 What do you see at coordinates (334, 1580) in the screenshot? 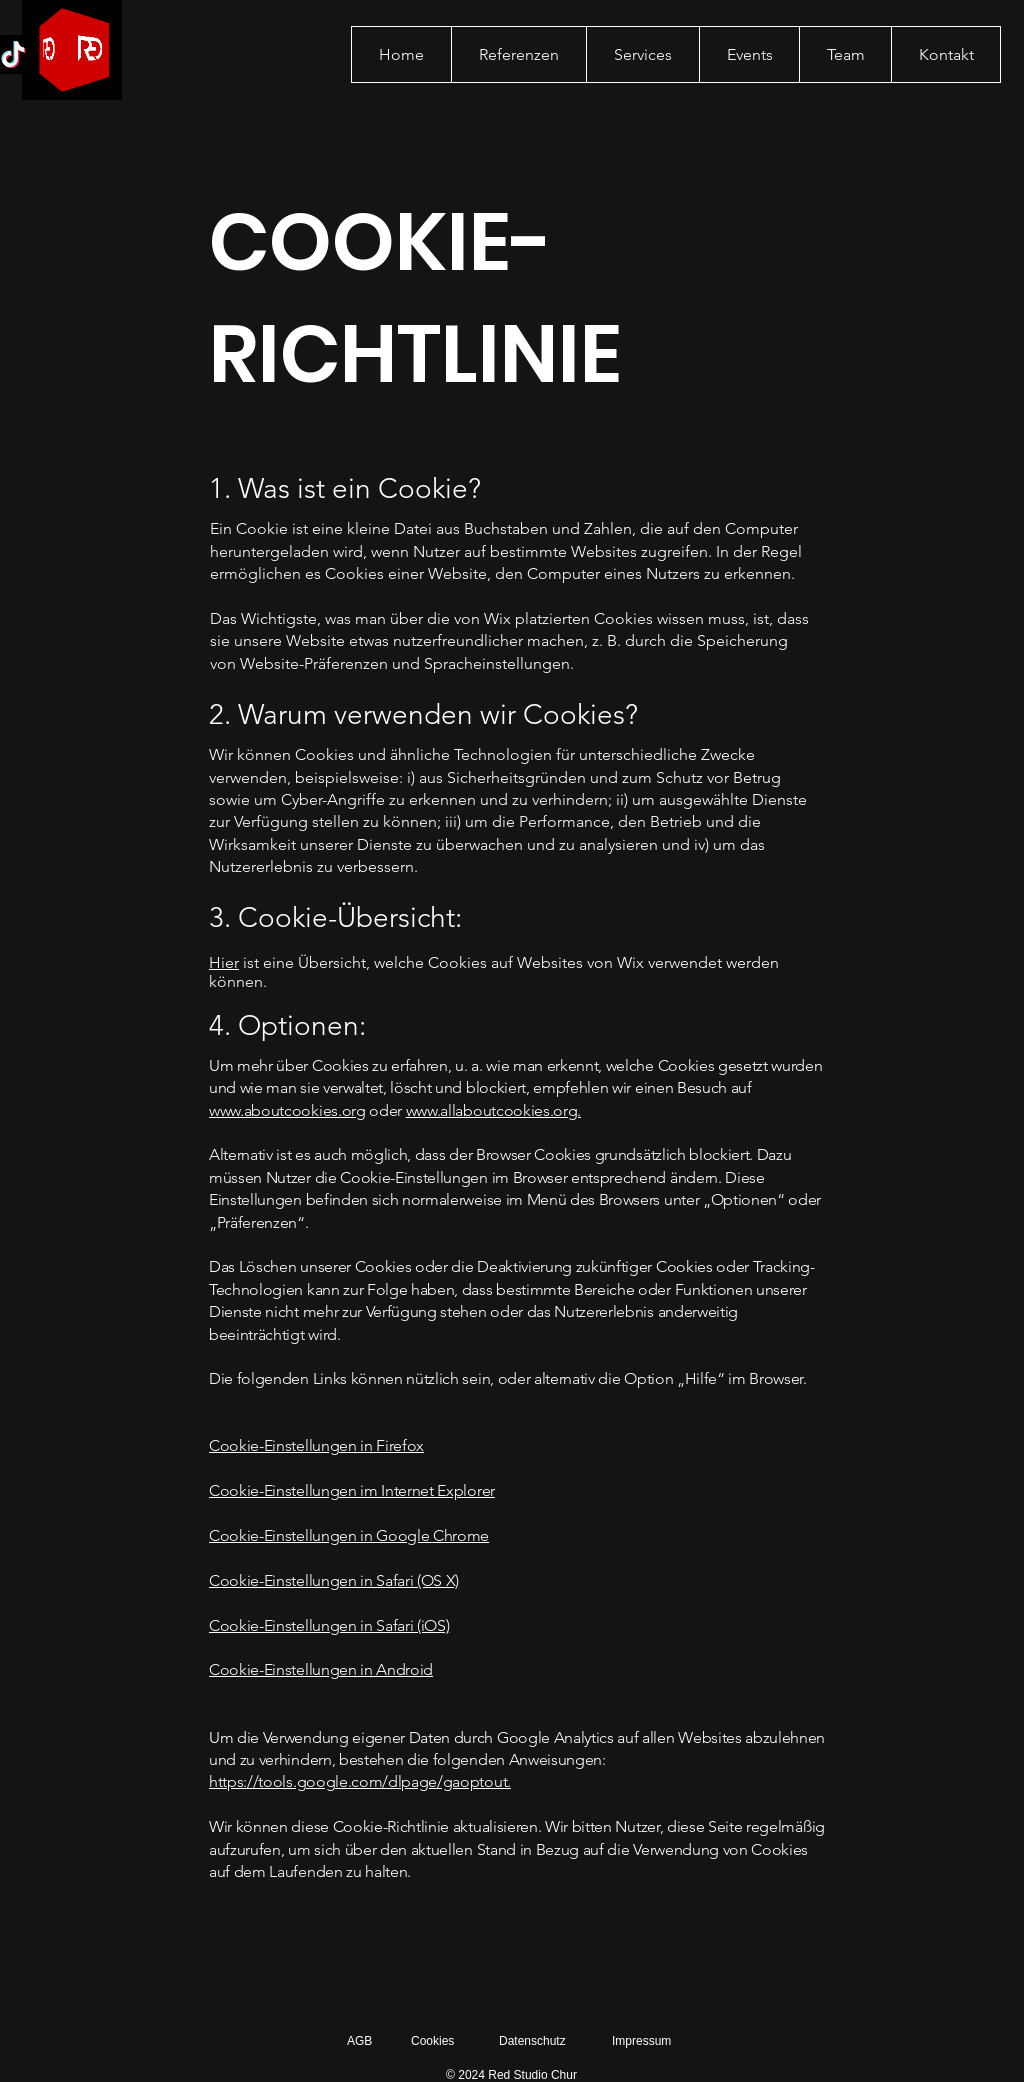
I see `Cookie-Einstellungen in Safari (OS X)` at bounding box center [334, 1580].